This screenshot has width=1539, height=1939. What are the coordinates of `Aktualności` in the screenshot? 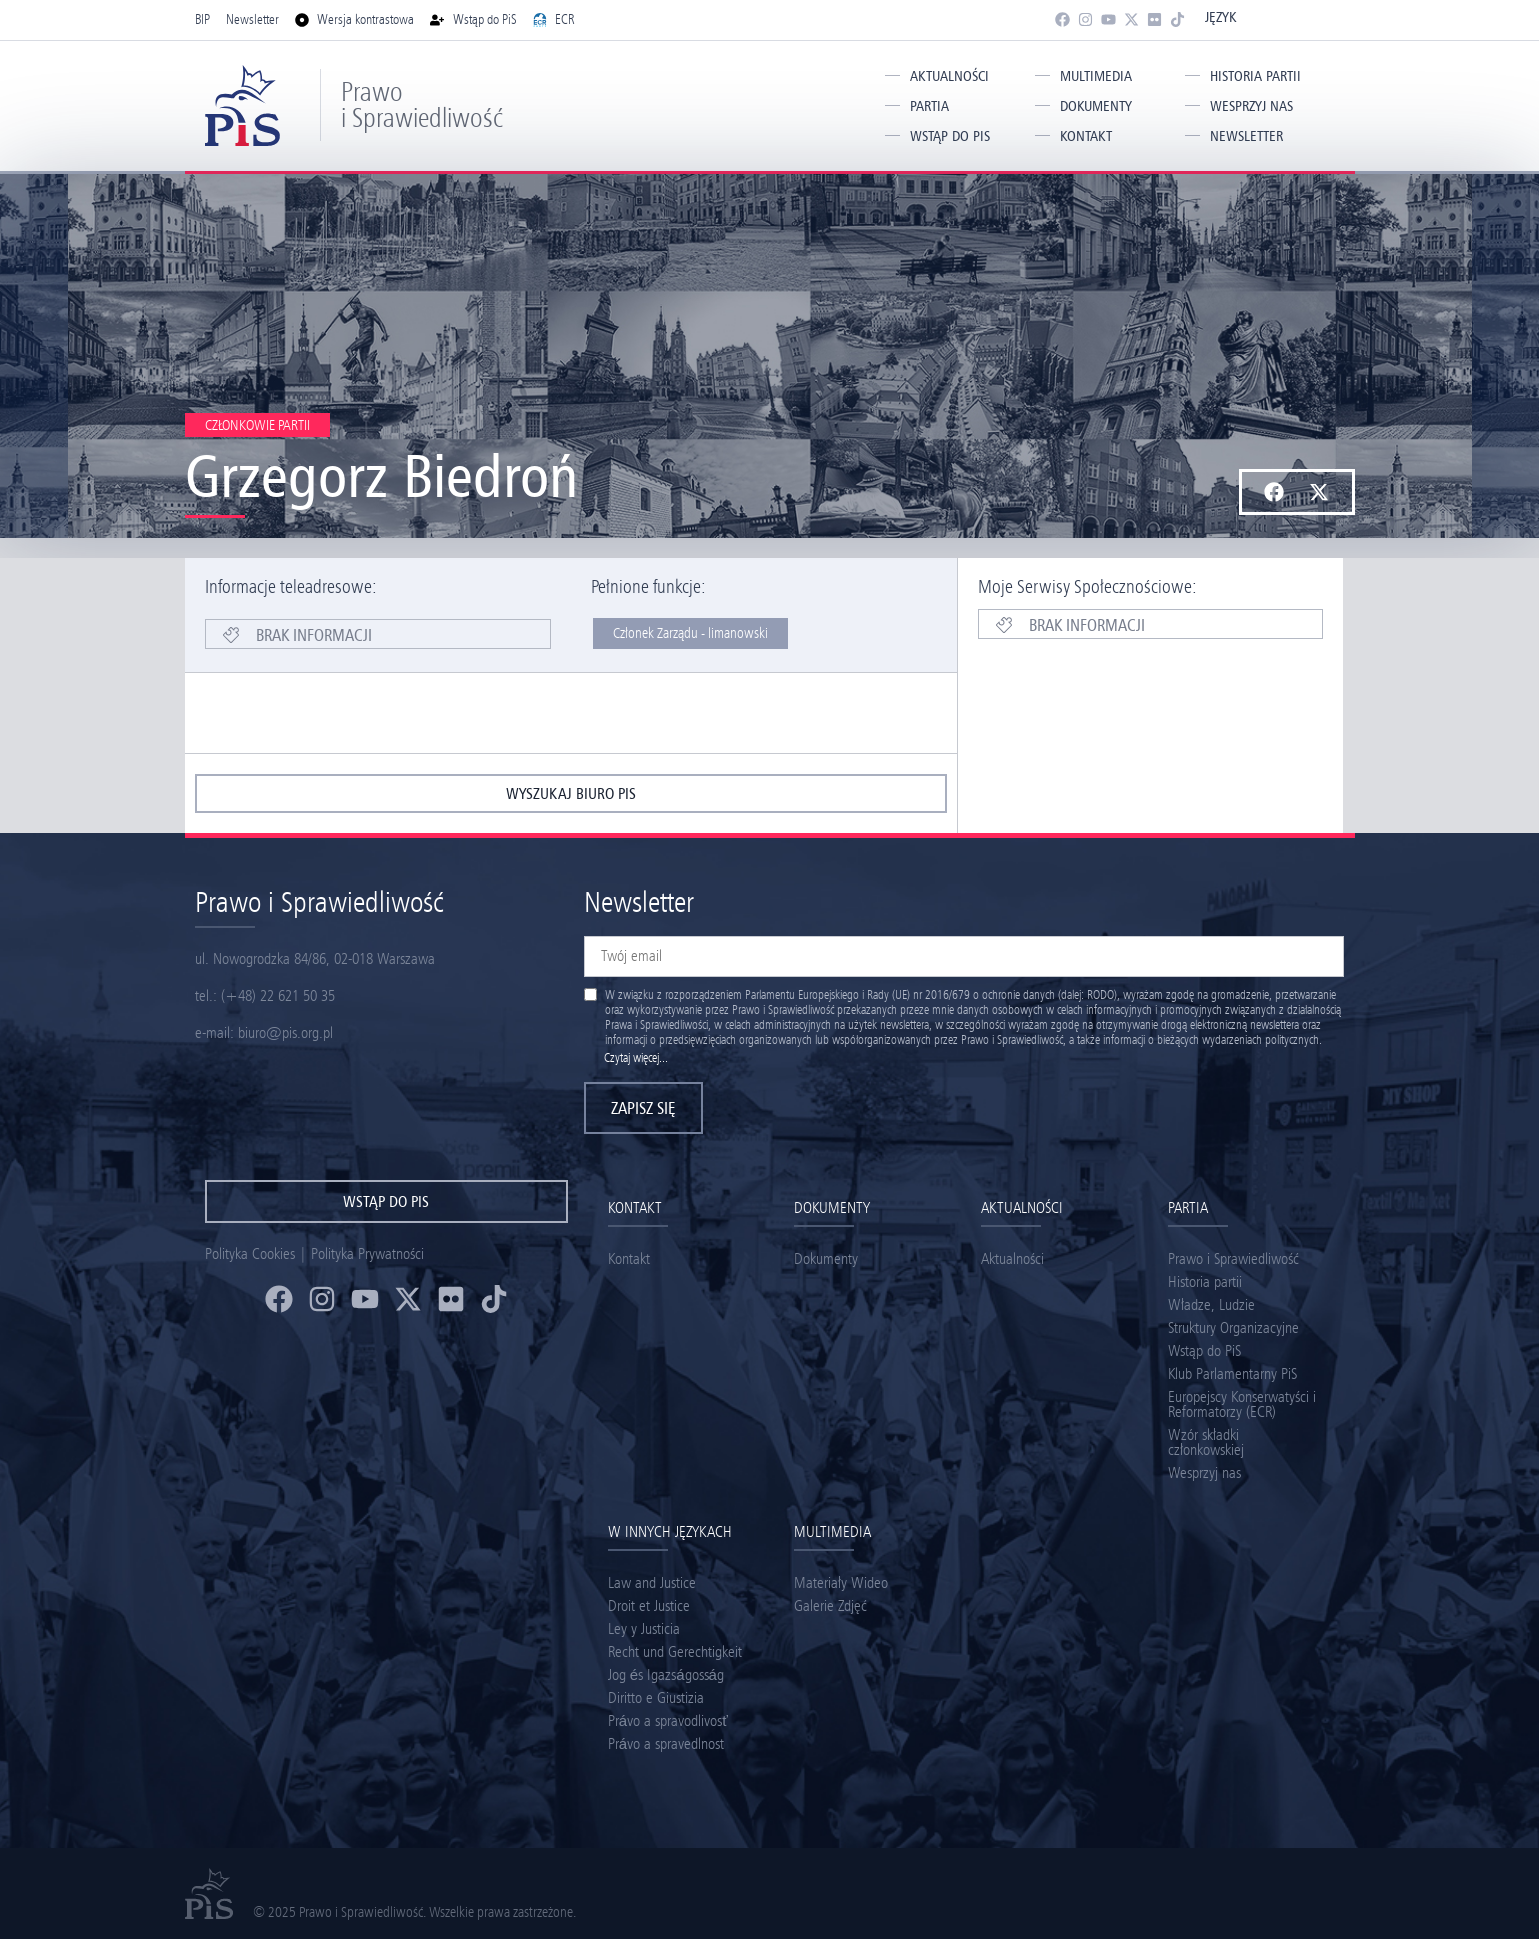 It's located at (949, 76).